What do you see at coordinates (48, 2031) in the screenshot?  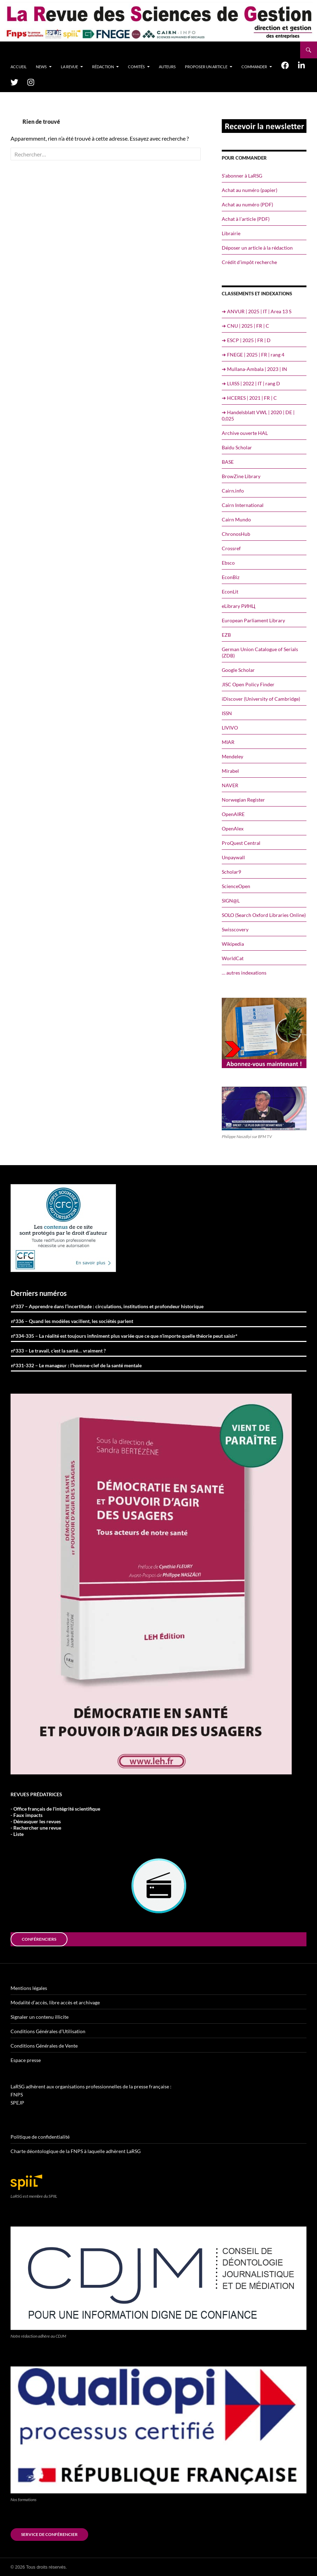 I see `Conditions Générales d’Utilisation` at bounding box center [48, 2031].